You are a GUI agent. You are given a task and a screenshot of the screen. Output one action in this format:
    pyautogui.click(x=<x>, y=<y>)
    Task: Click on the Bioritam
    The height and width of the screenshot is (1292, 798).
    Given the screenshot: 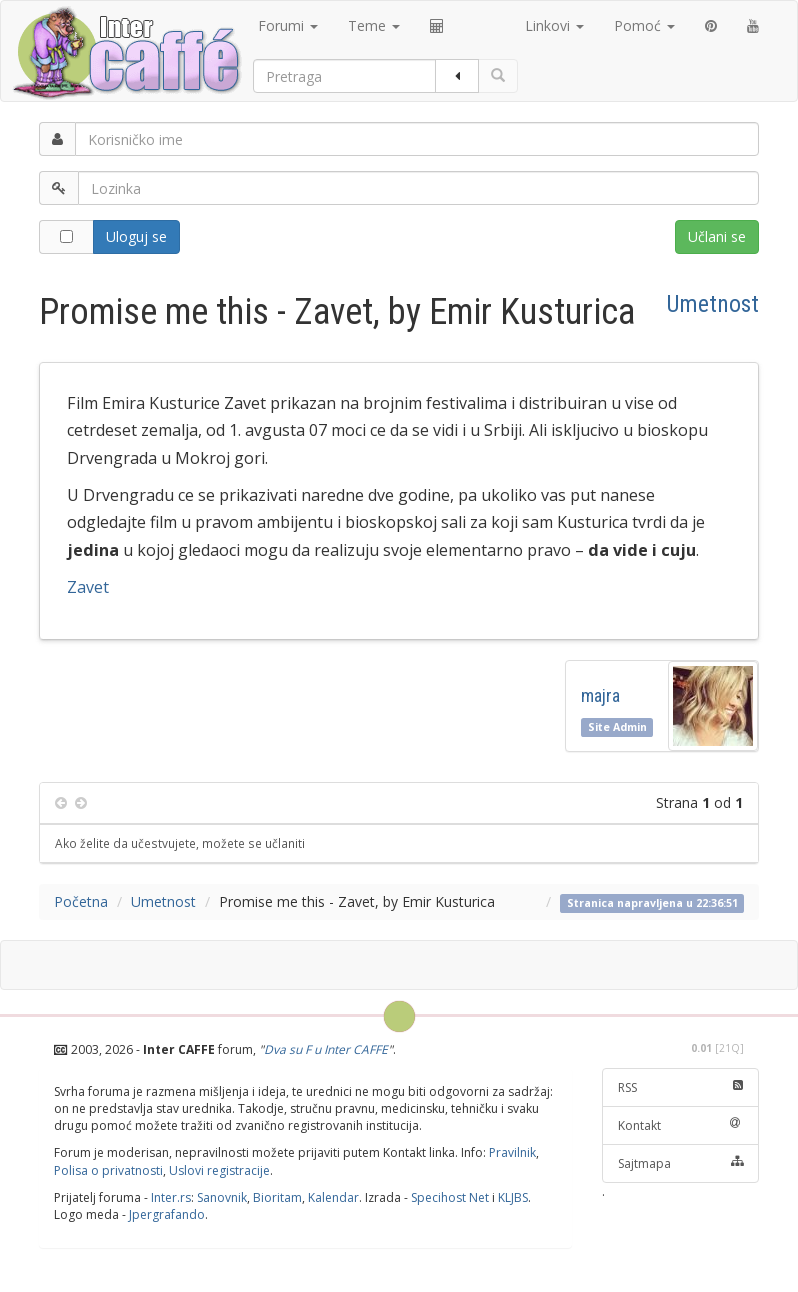 What is the action you would take?
    pyautogui.click(x=277, y=1197)
    